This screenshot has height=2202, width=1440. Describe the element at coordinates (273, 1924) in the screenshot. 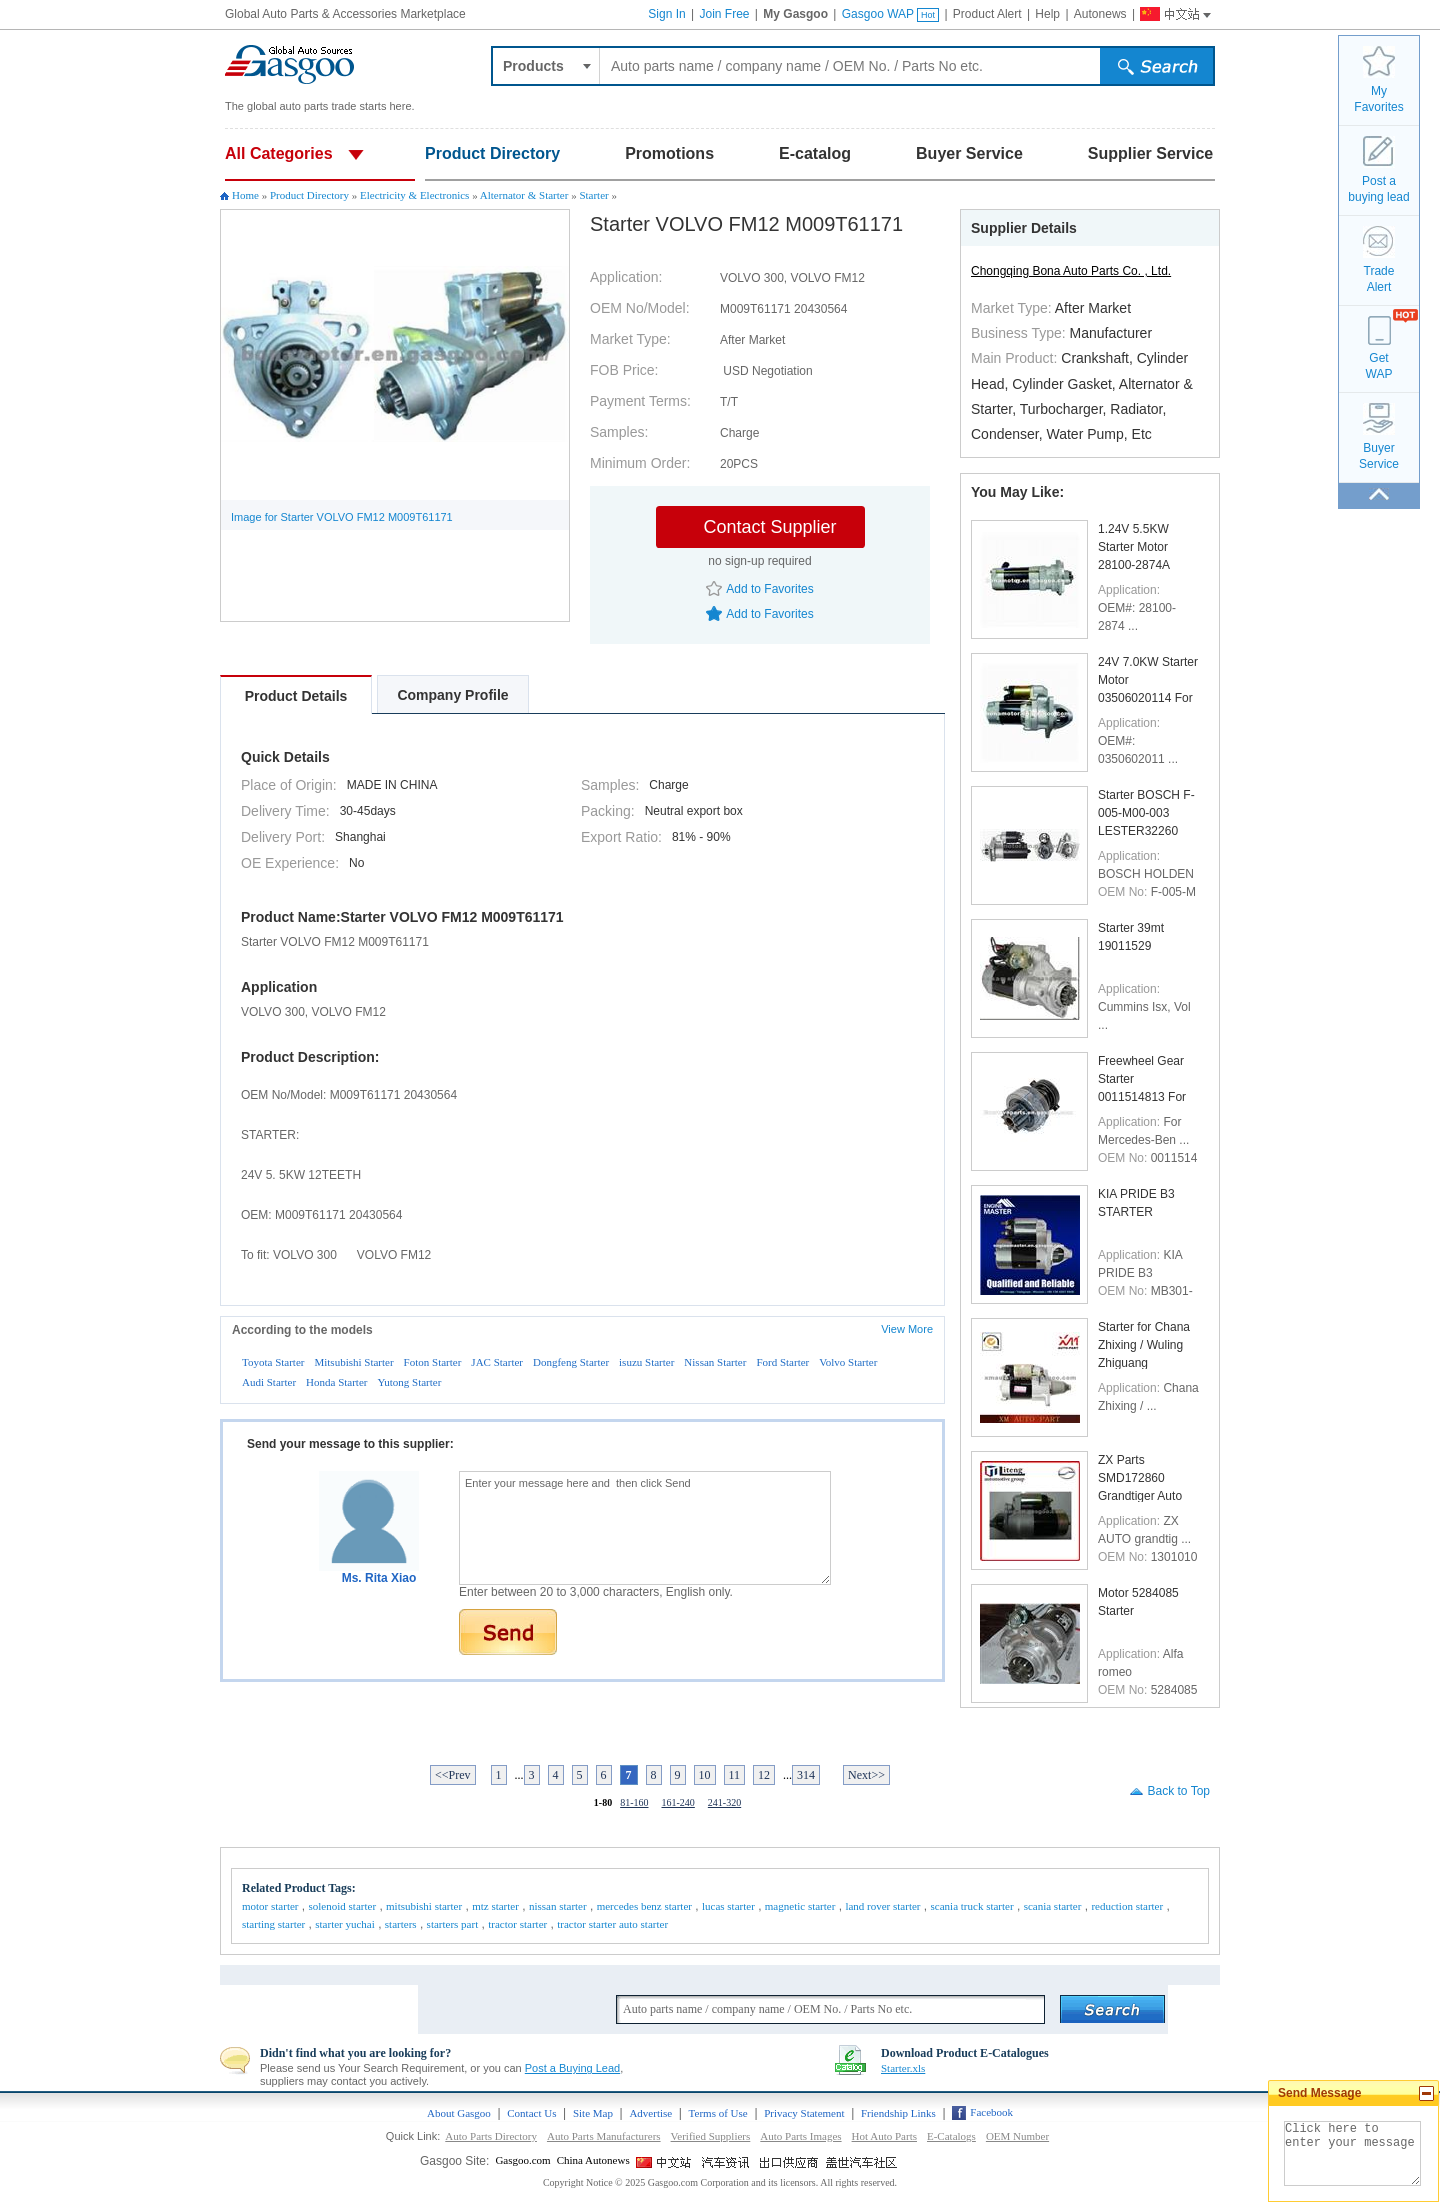

I see `starting starter` at that location.